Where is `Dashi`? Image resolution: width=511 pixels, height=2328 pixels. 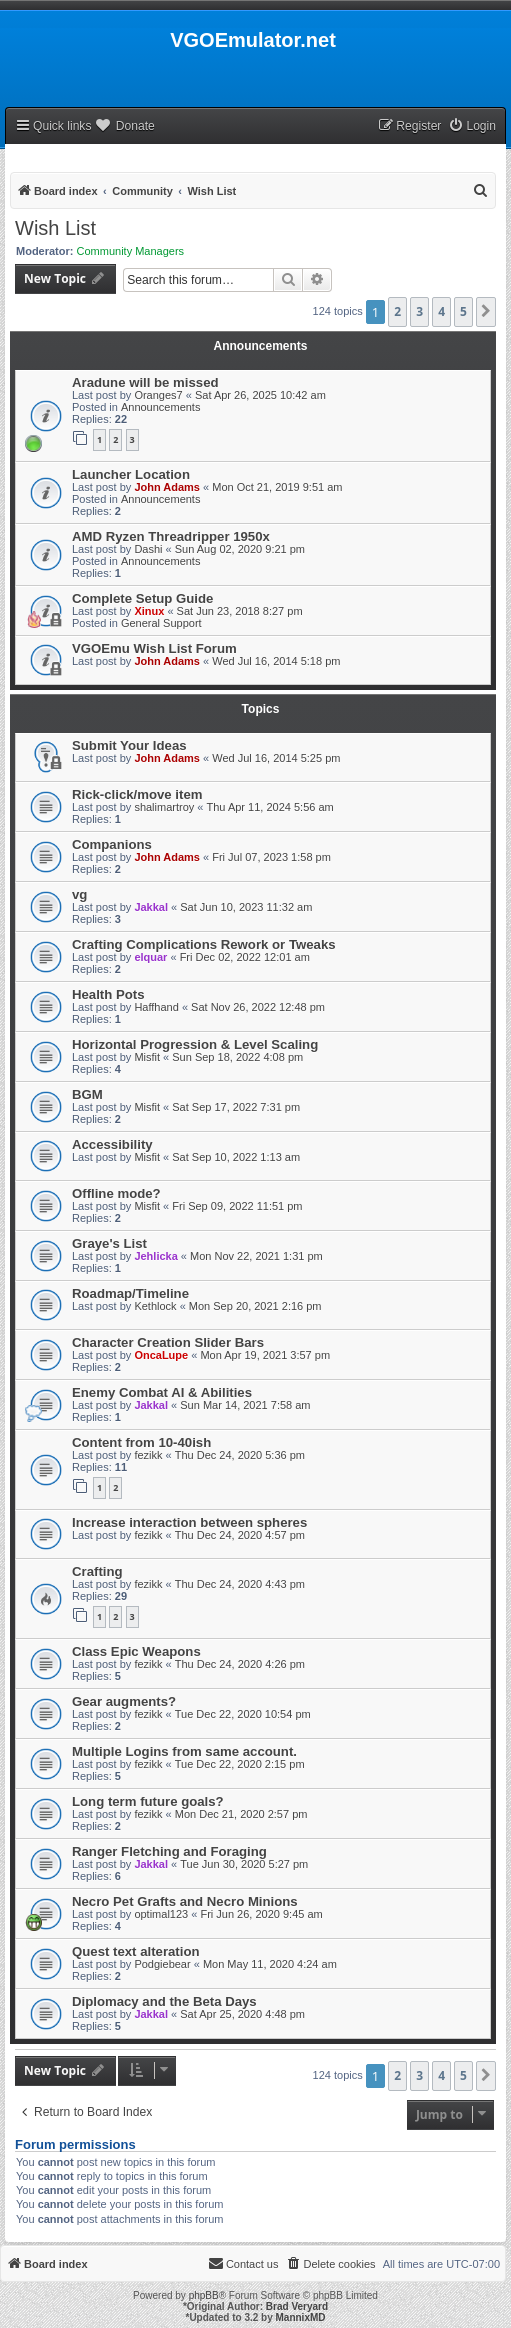
Dashi is located at coordinates (148, 549).